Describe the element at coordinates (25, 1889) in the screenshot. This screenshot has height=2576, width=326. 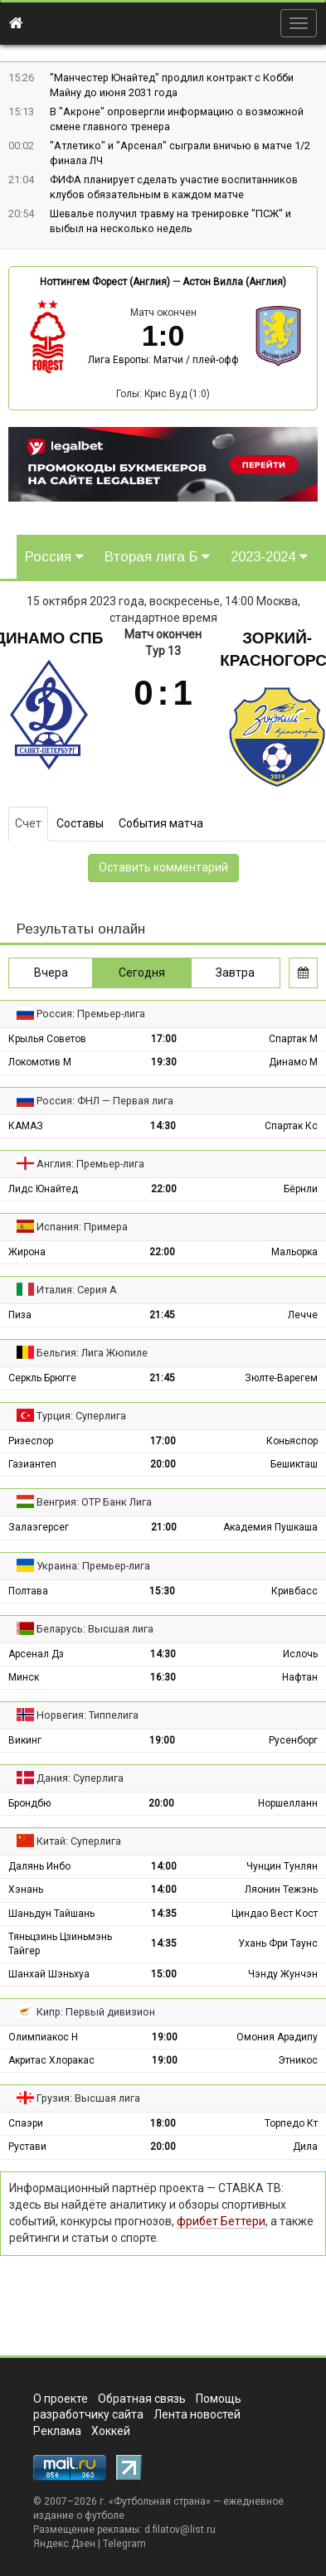
I see `Хэнань` at that location.